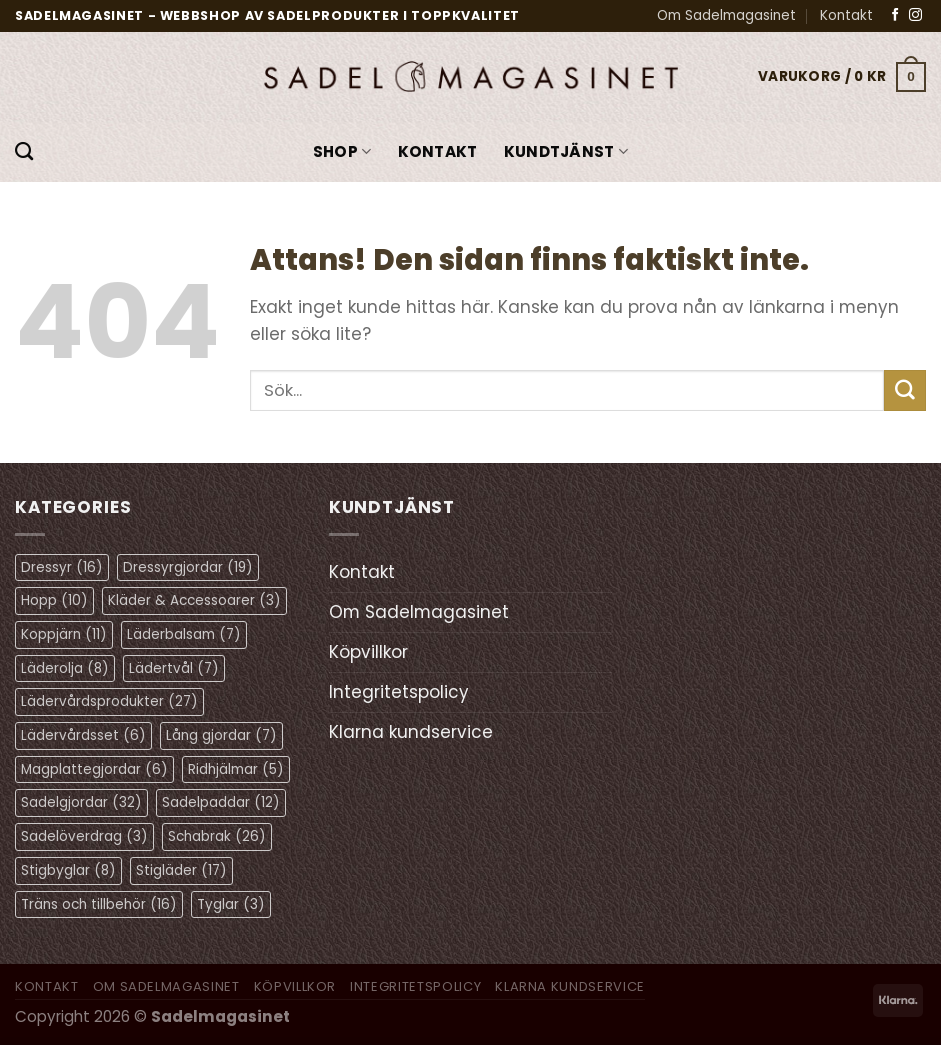 The image size is (941, 1045). I want to click on [Sök], so click(24, 152).